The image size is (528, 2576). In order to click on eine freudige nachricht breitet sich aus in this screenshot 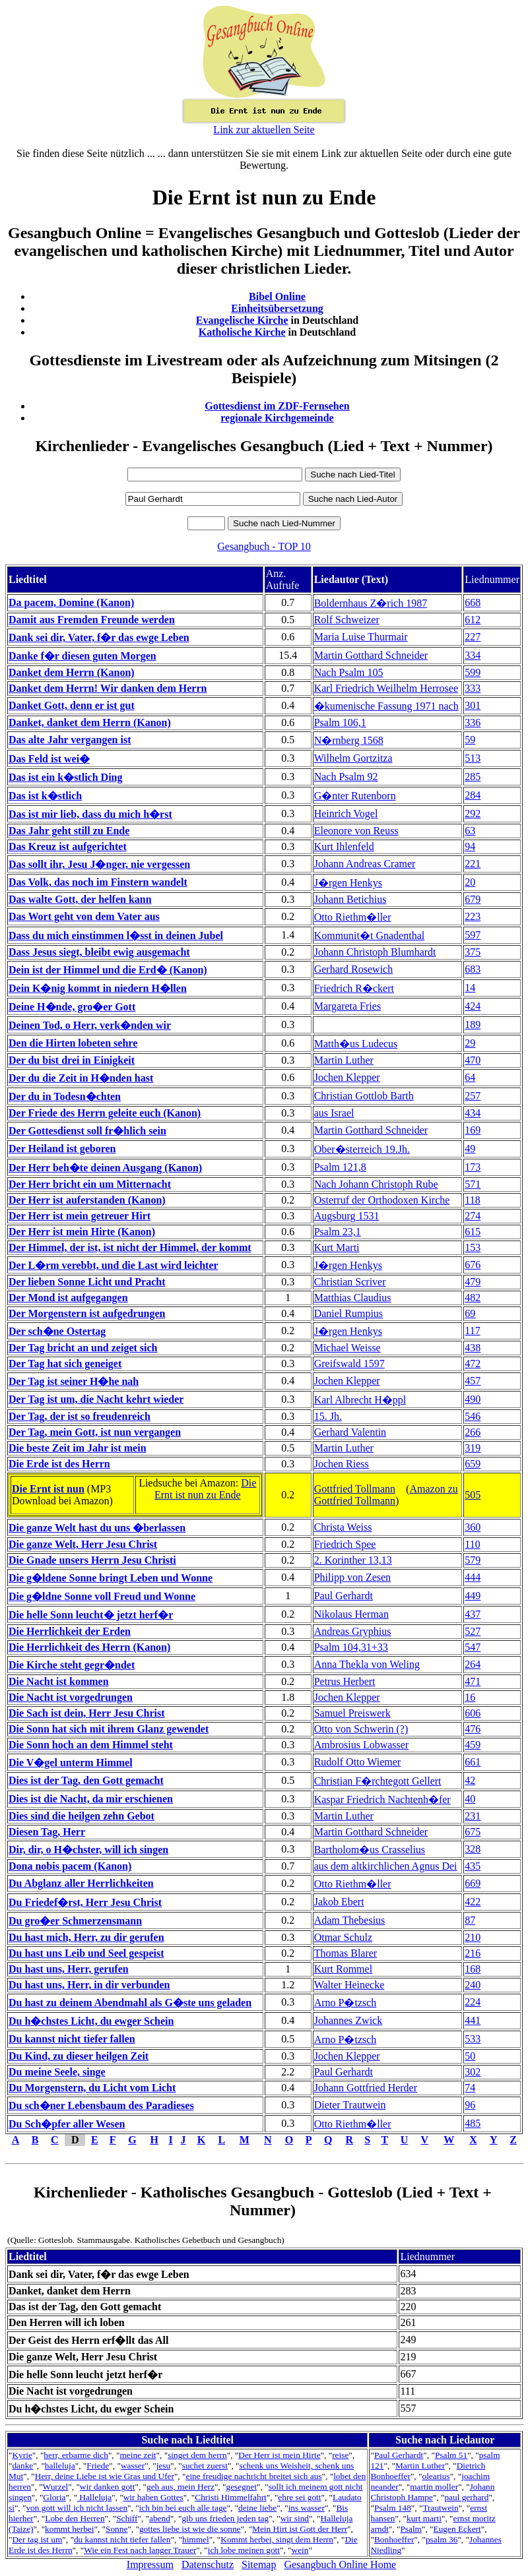, I will do `click(253, 2476)`.